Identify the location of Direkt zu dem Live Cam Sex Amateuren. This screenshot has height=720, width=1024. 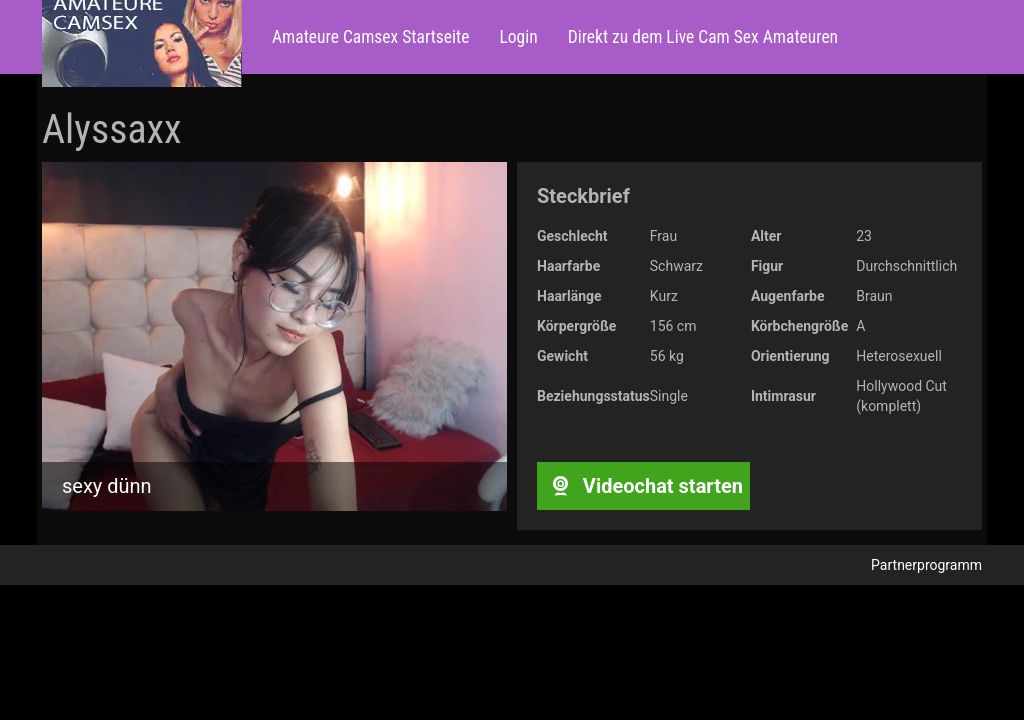
(703, 37).